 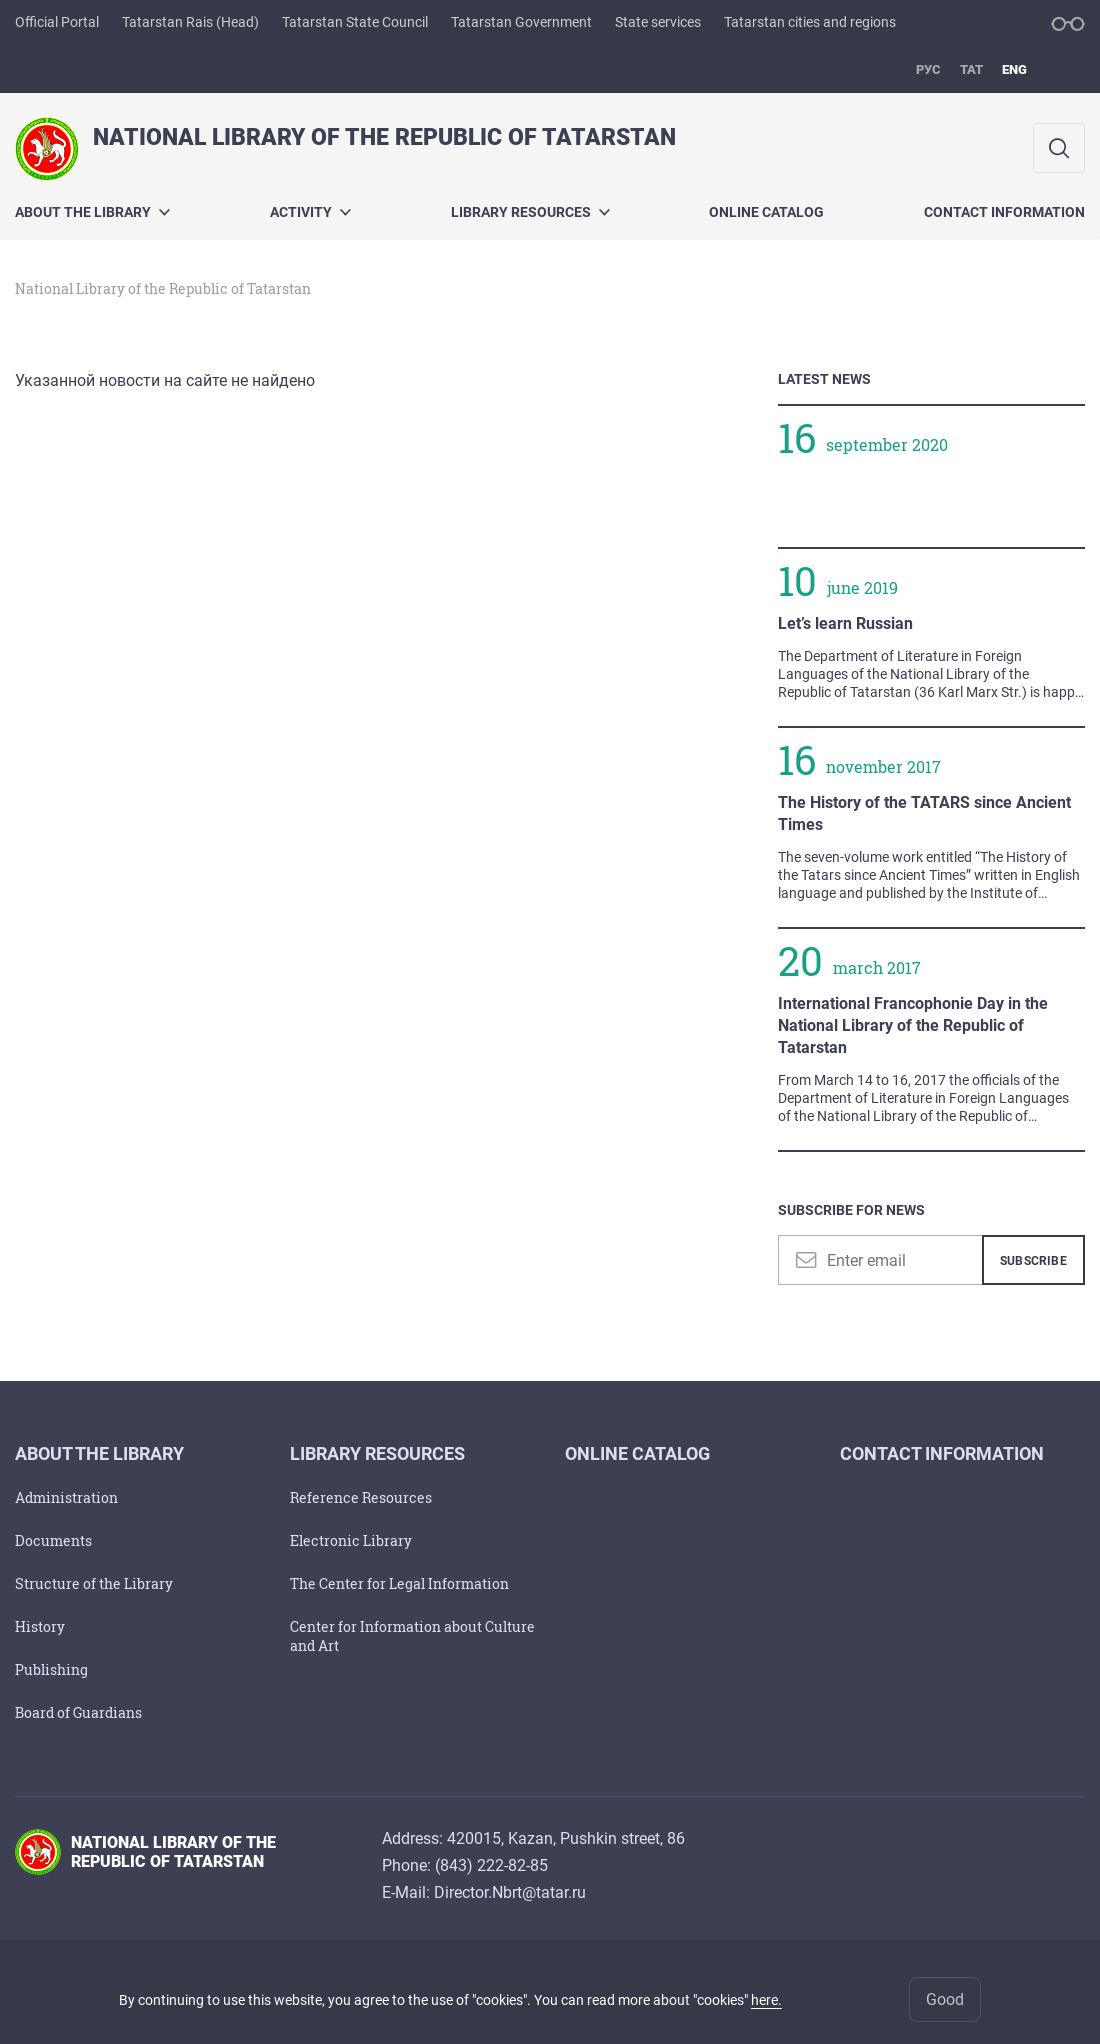 What do you see at coordinates (971, 69) in the screenshot?
I see `тат` at bounding box center [971, 69].